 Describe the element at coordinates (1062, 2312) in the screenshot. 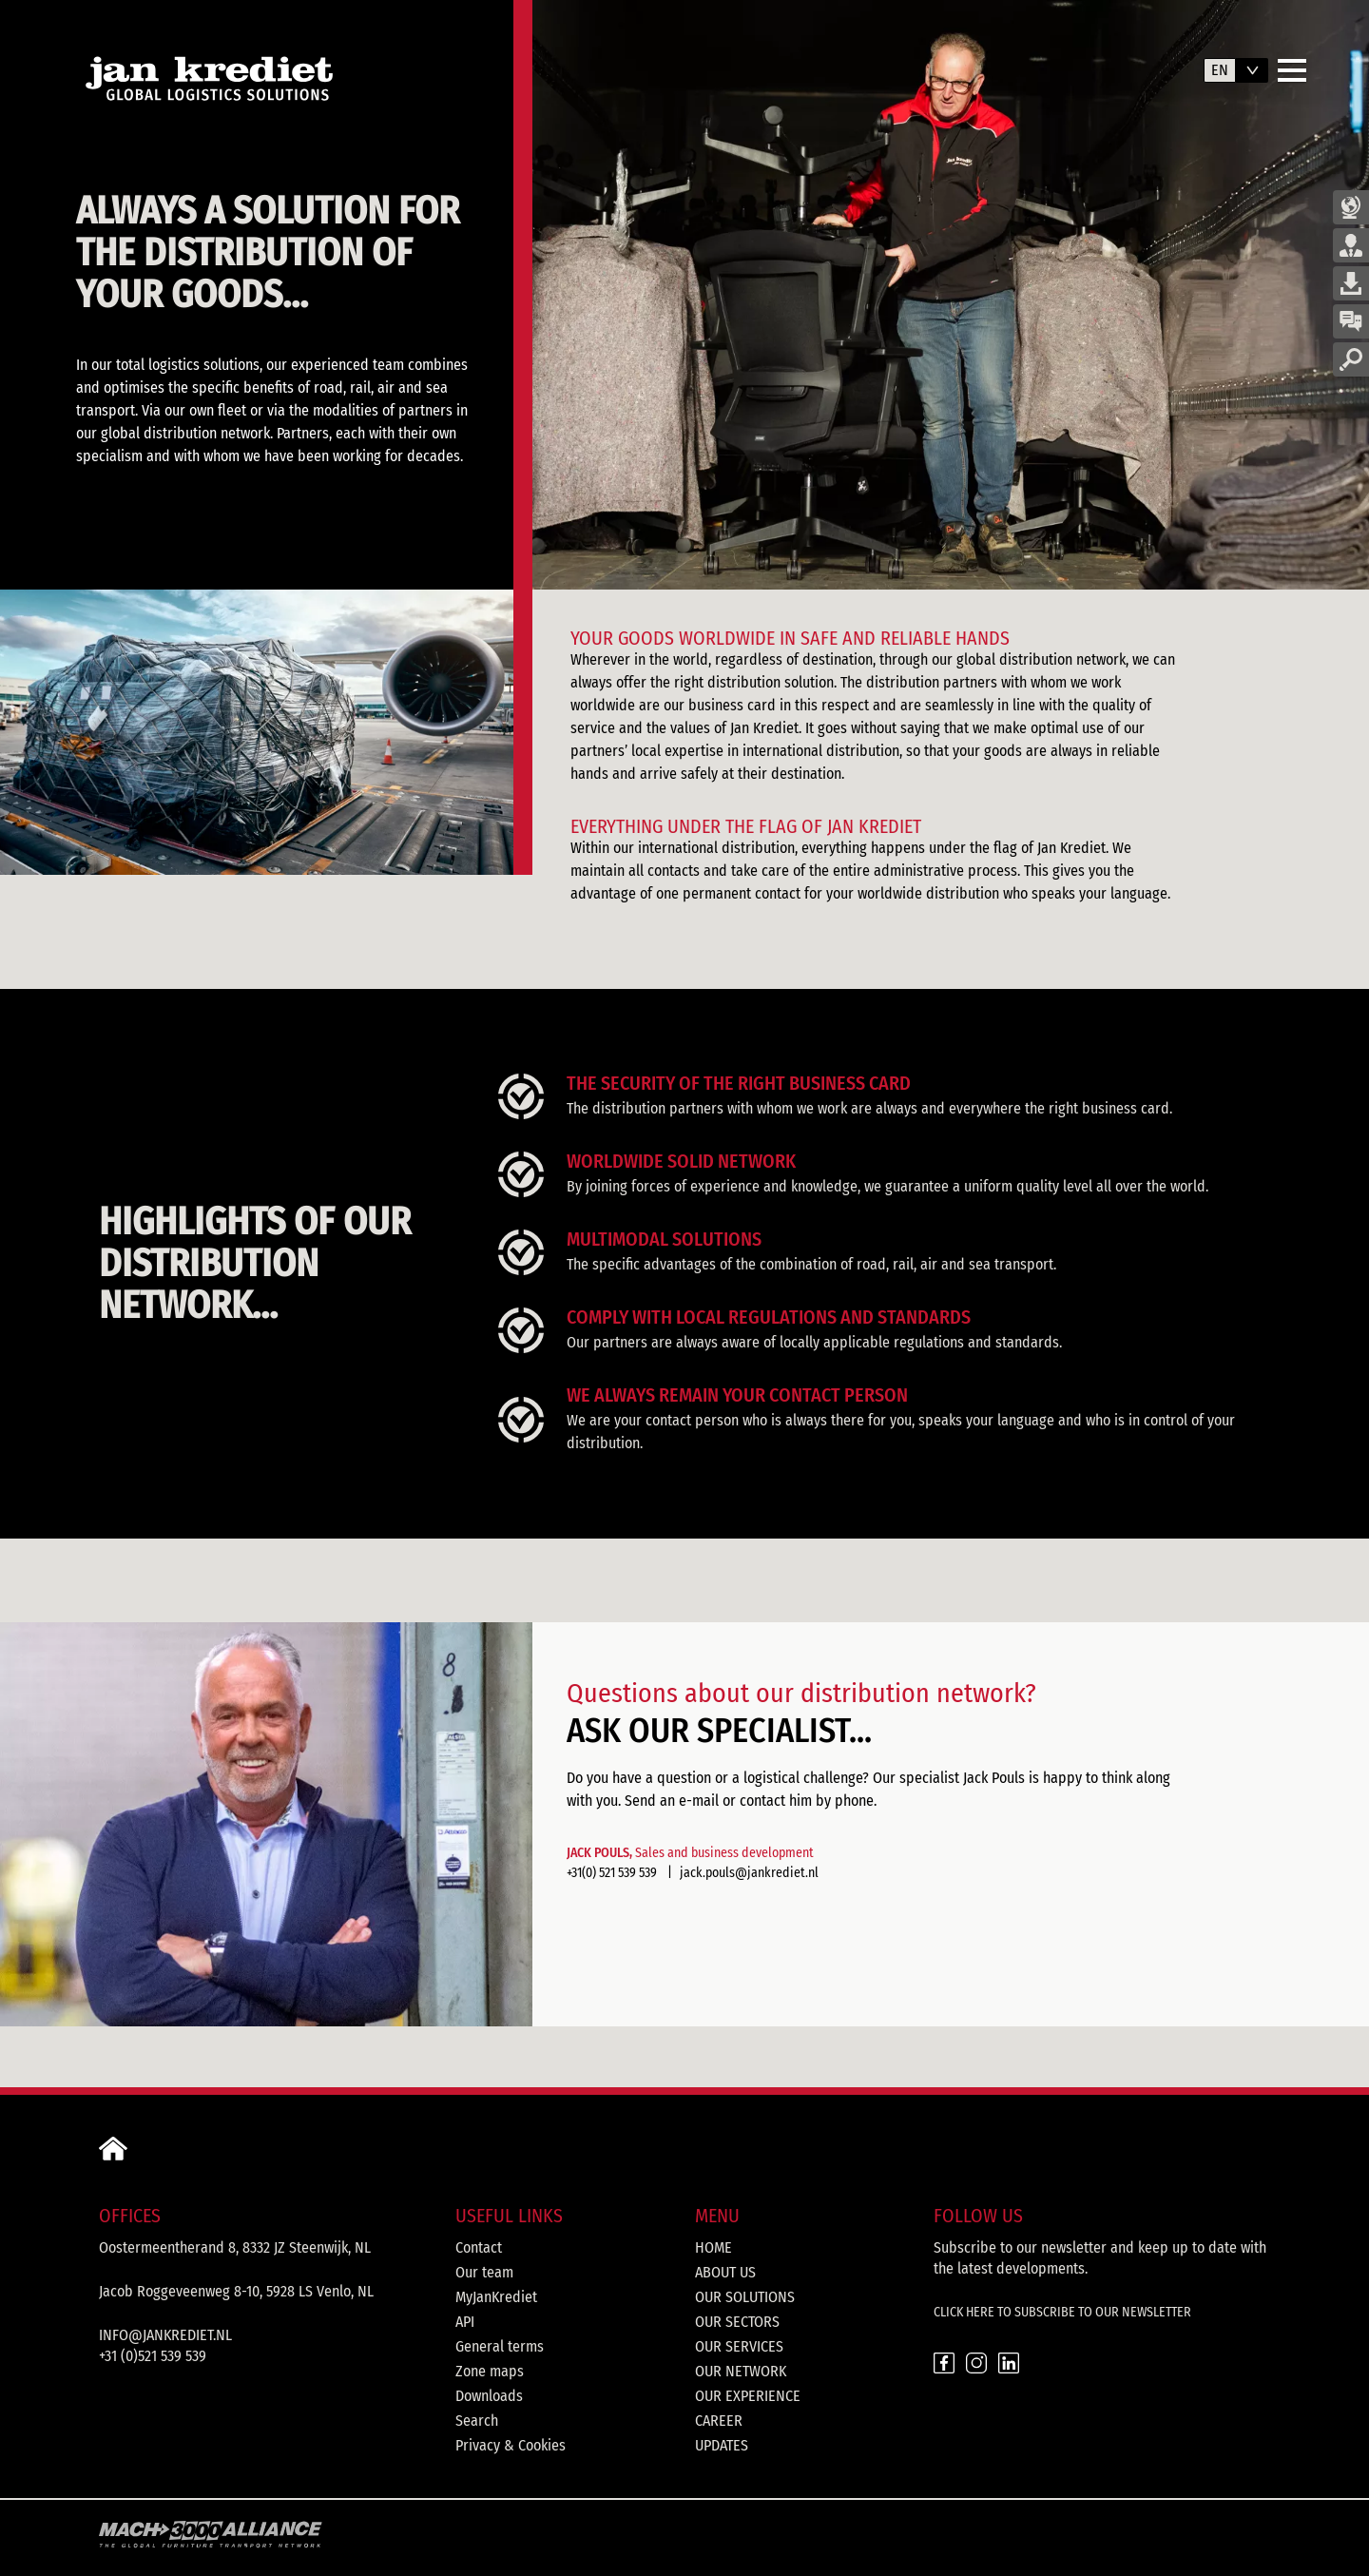

I see `CLICK HERE TO SUBSCRIBE TO OUR NEWSLETTER` at that location.